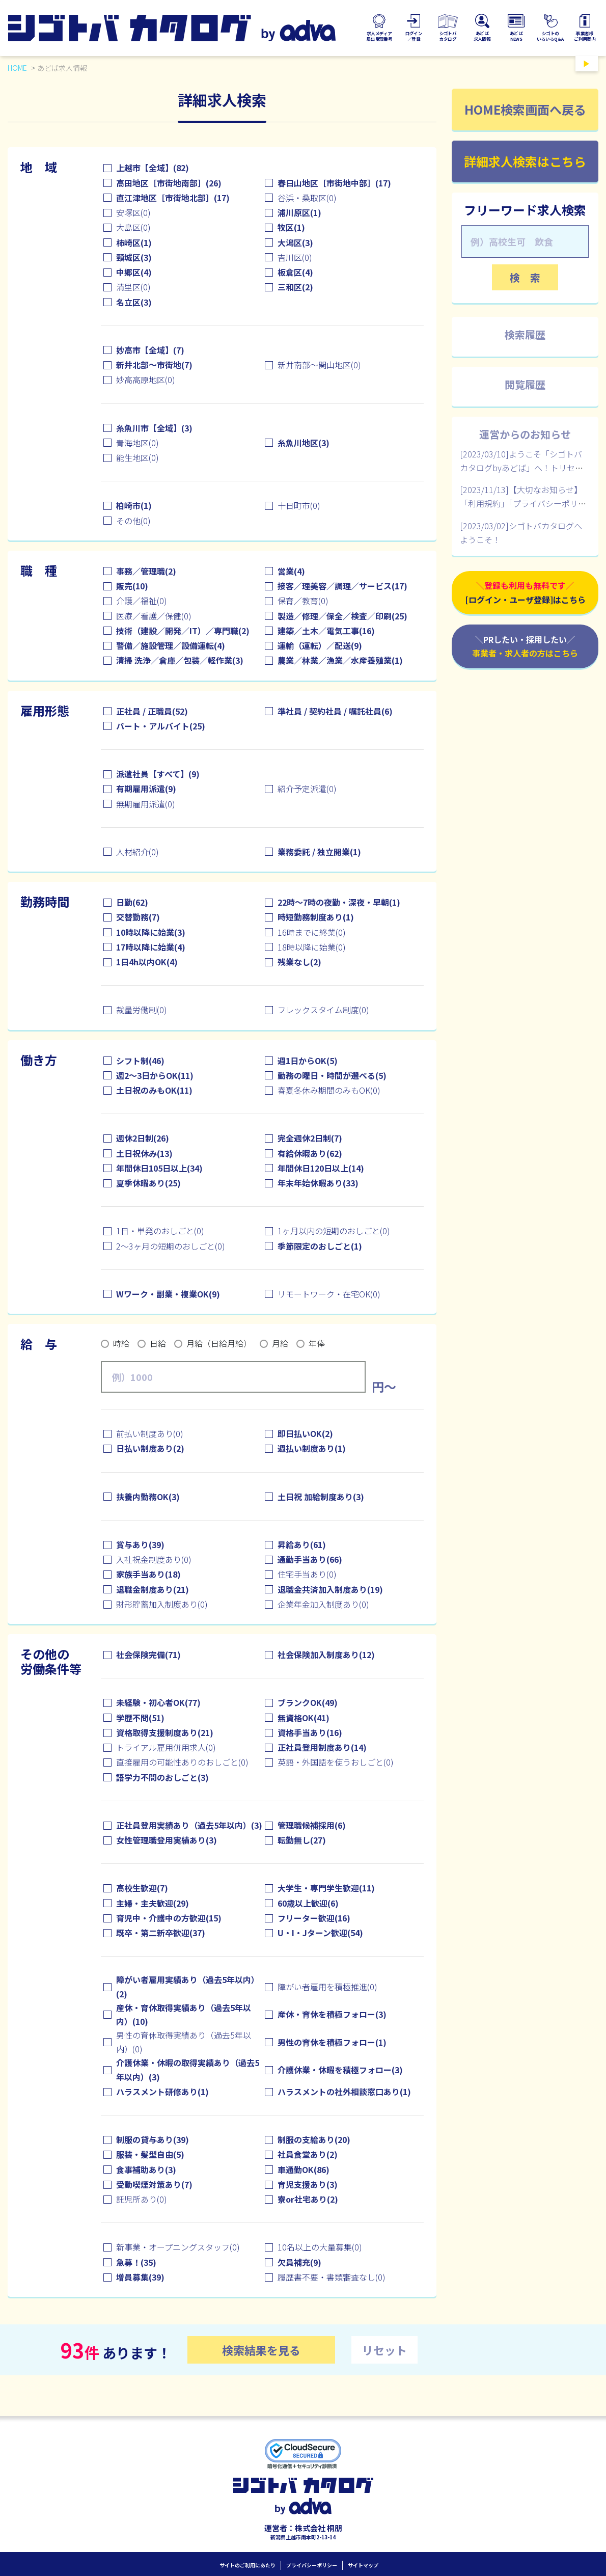 The height and width of the screenshot is (2576, 606). What do you see at coordinates (331, 2277) in the screenshot?
I see `履歴書不要・書類審査なし(0)` at bounding box center [331, 2277].